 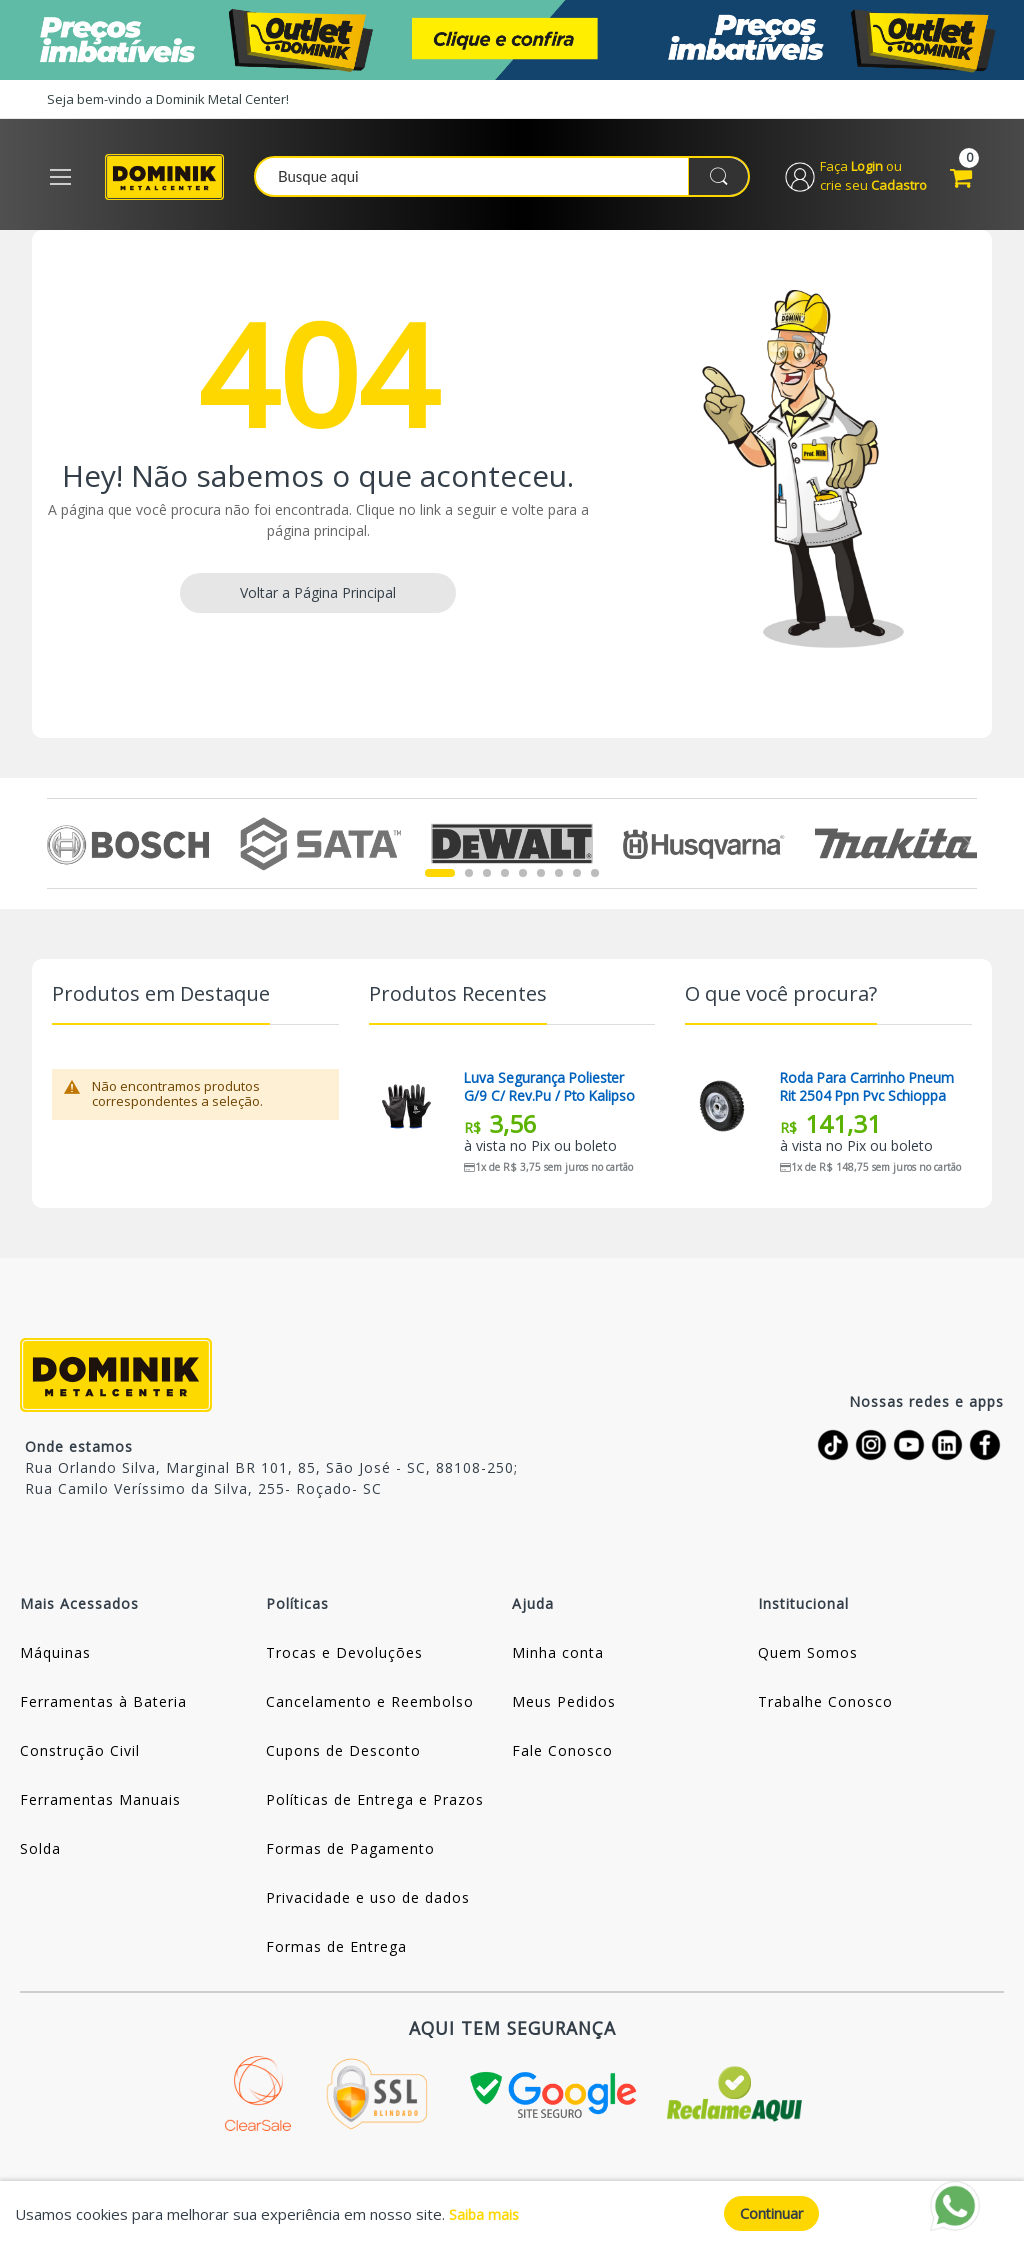 What do you see at coordinates (80, 1754) in the screenshot?
I see `Construção Civil` at bounding box center [80, 1754].